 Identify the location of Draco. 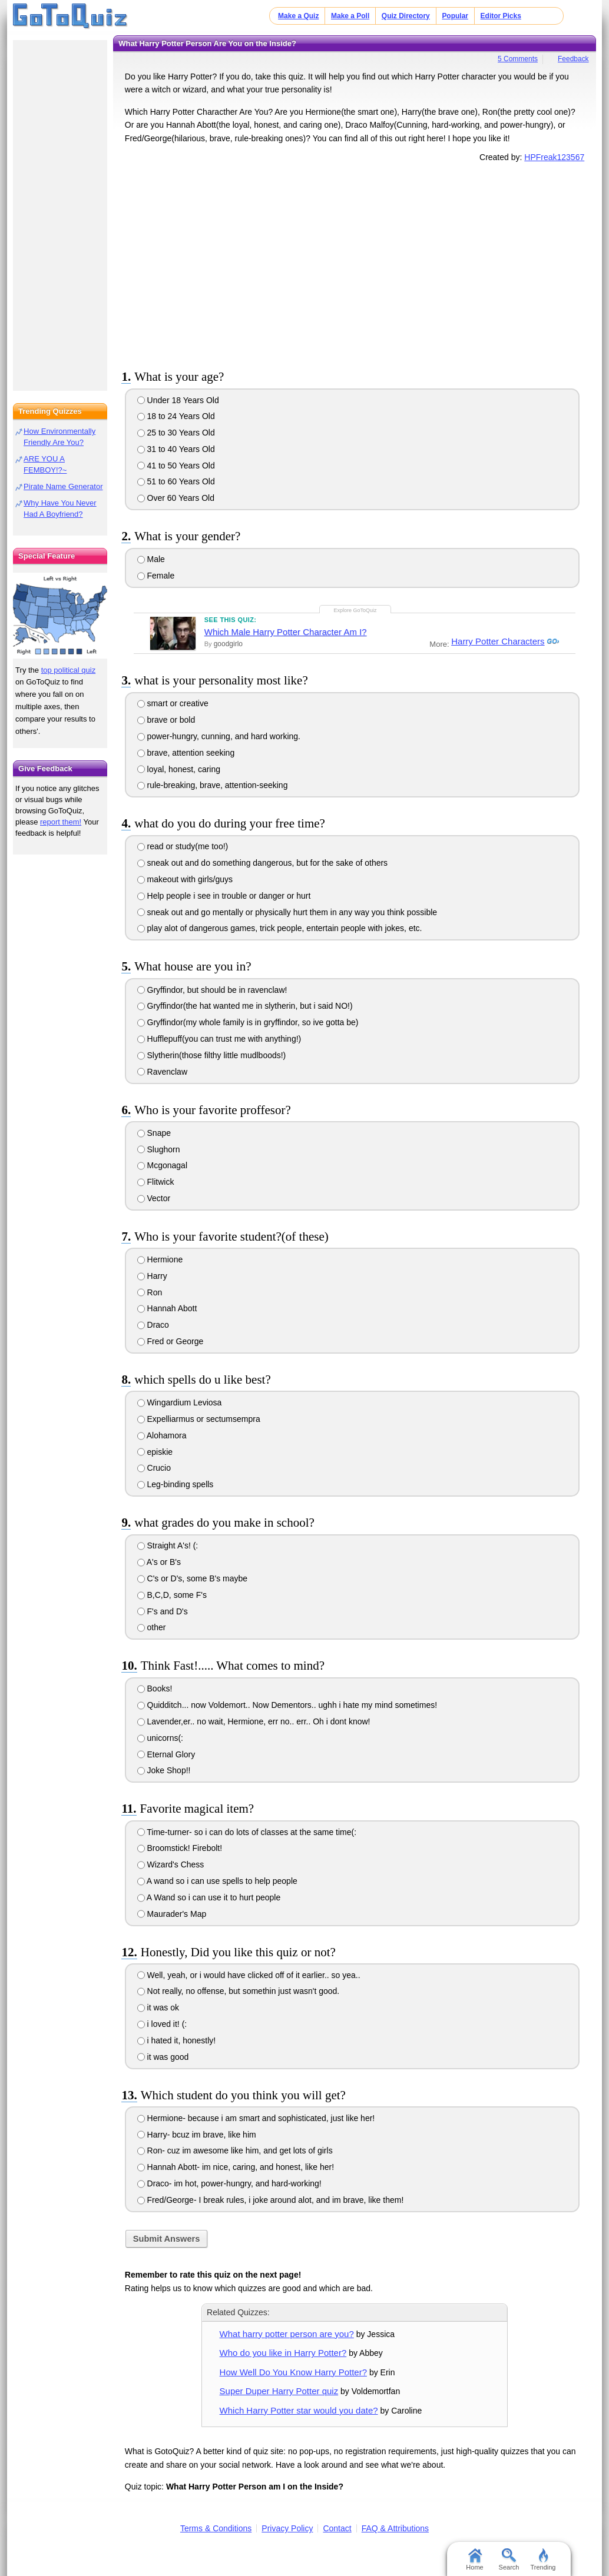
(153, 1324).